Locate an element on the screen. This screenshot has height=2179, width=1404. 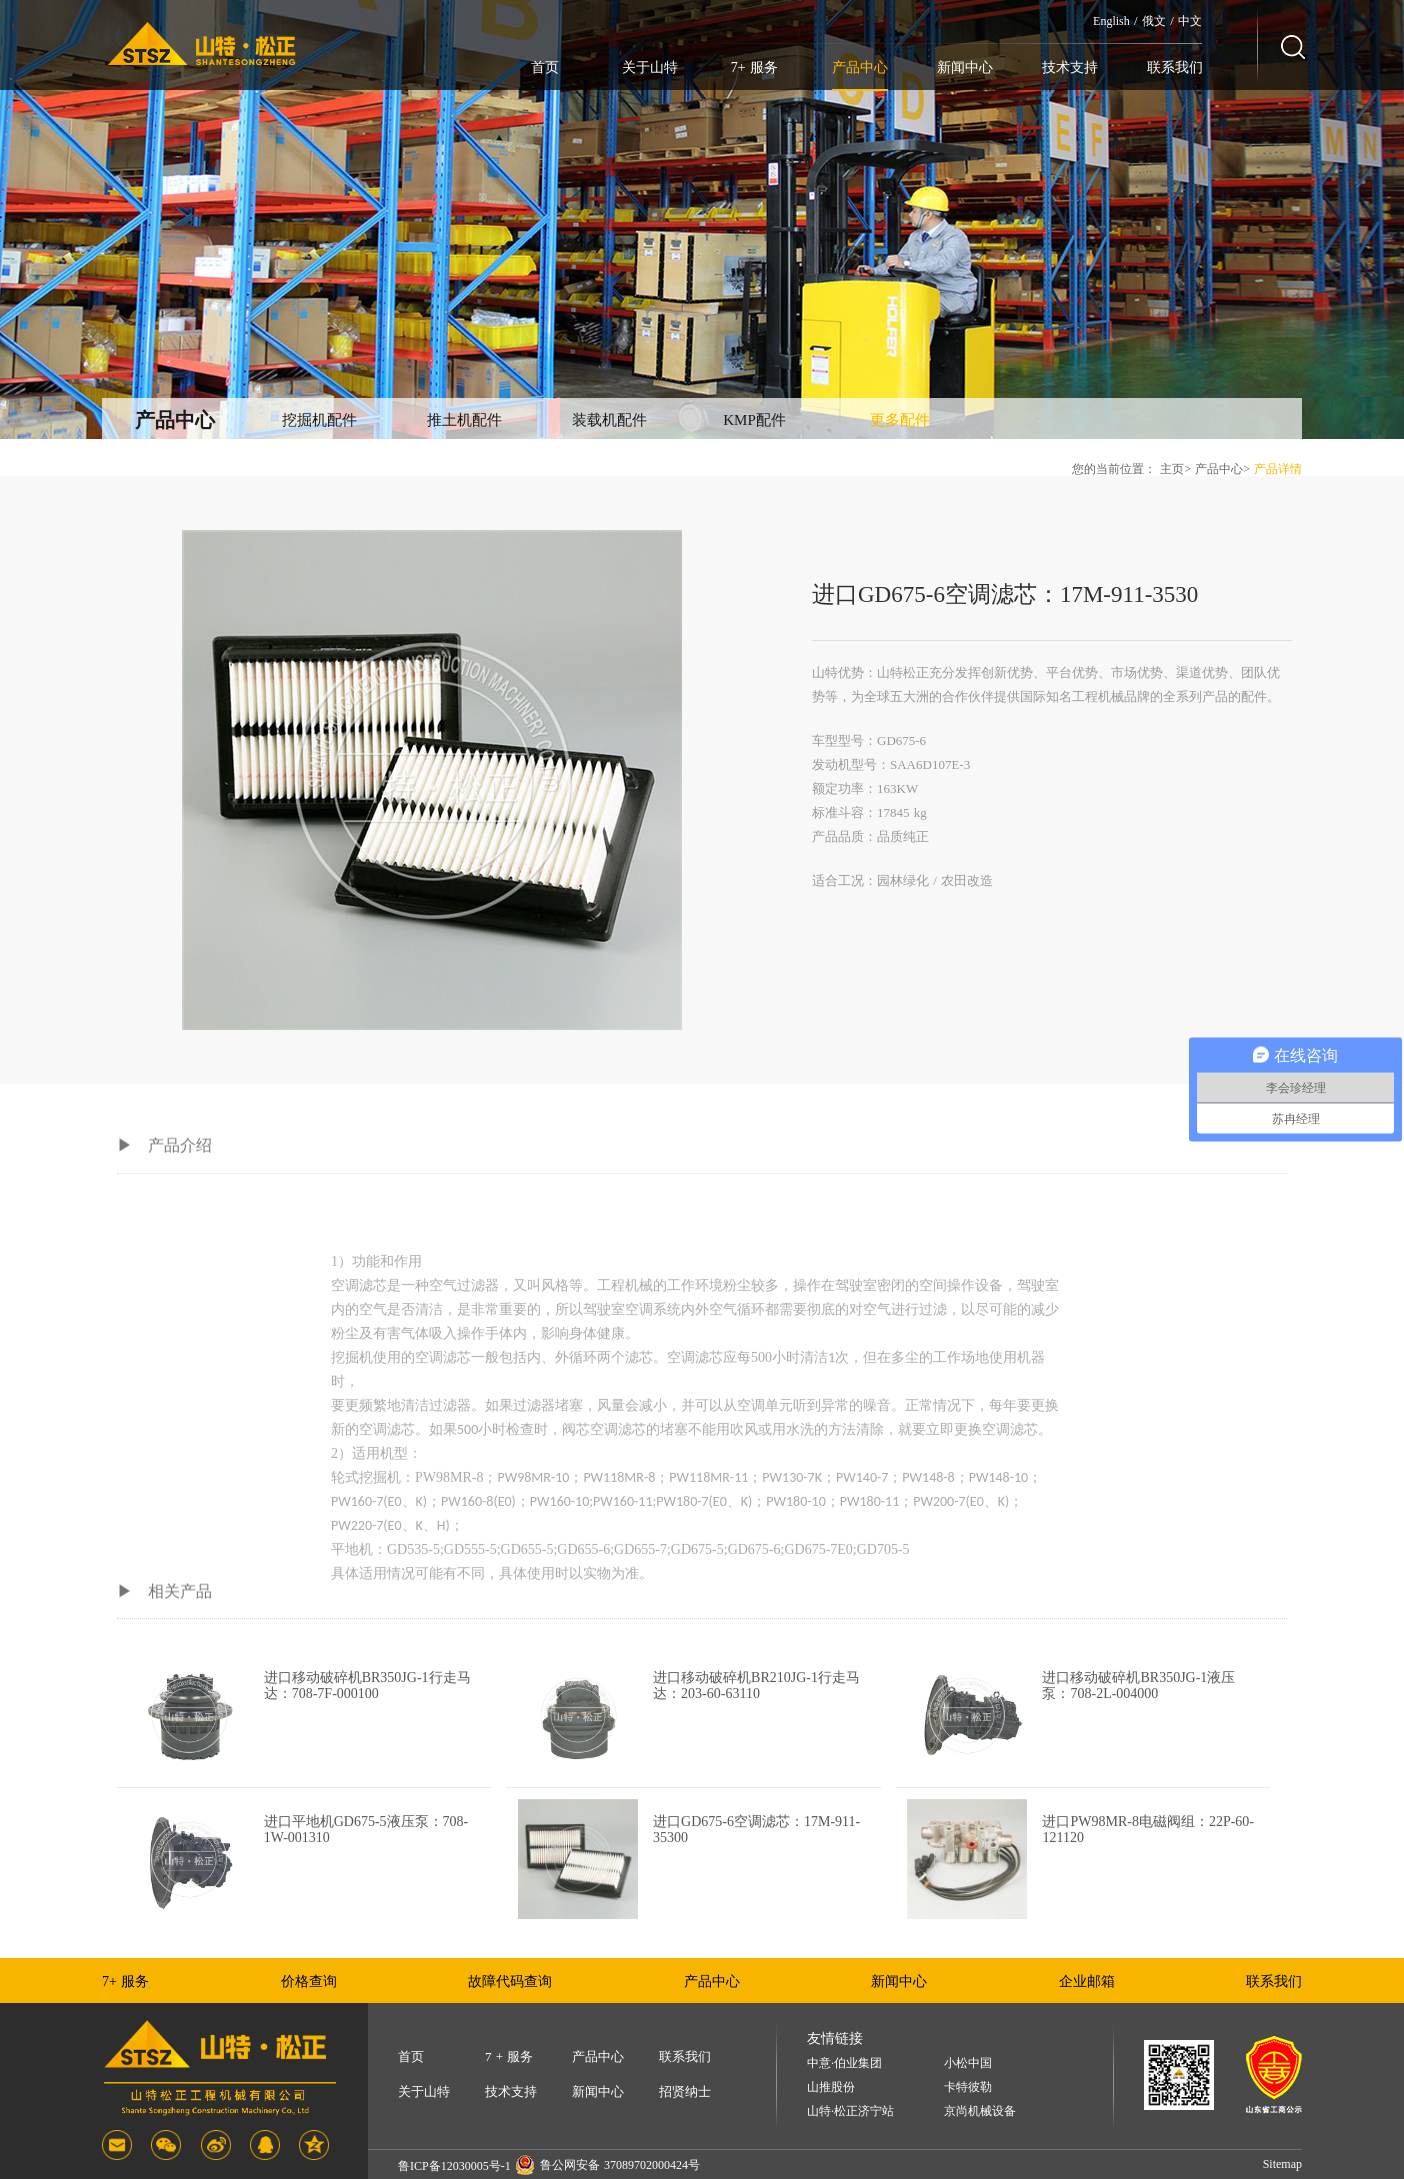
新闻中心 is located at coordinates (965, 67).